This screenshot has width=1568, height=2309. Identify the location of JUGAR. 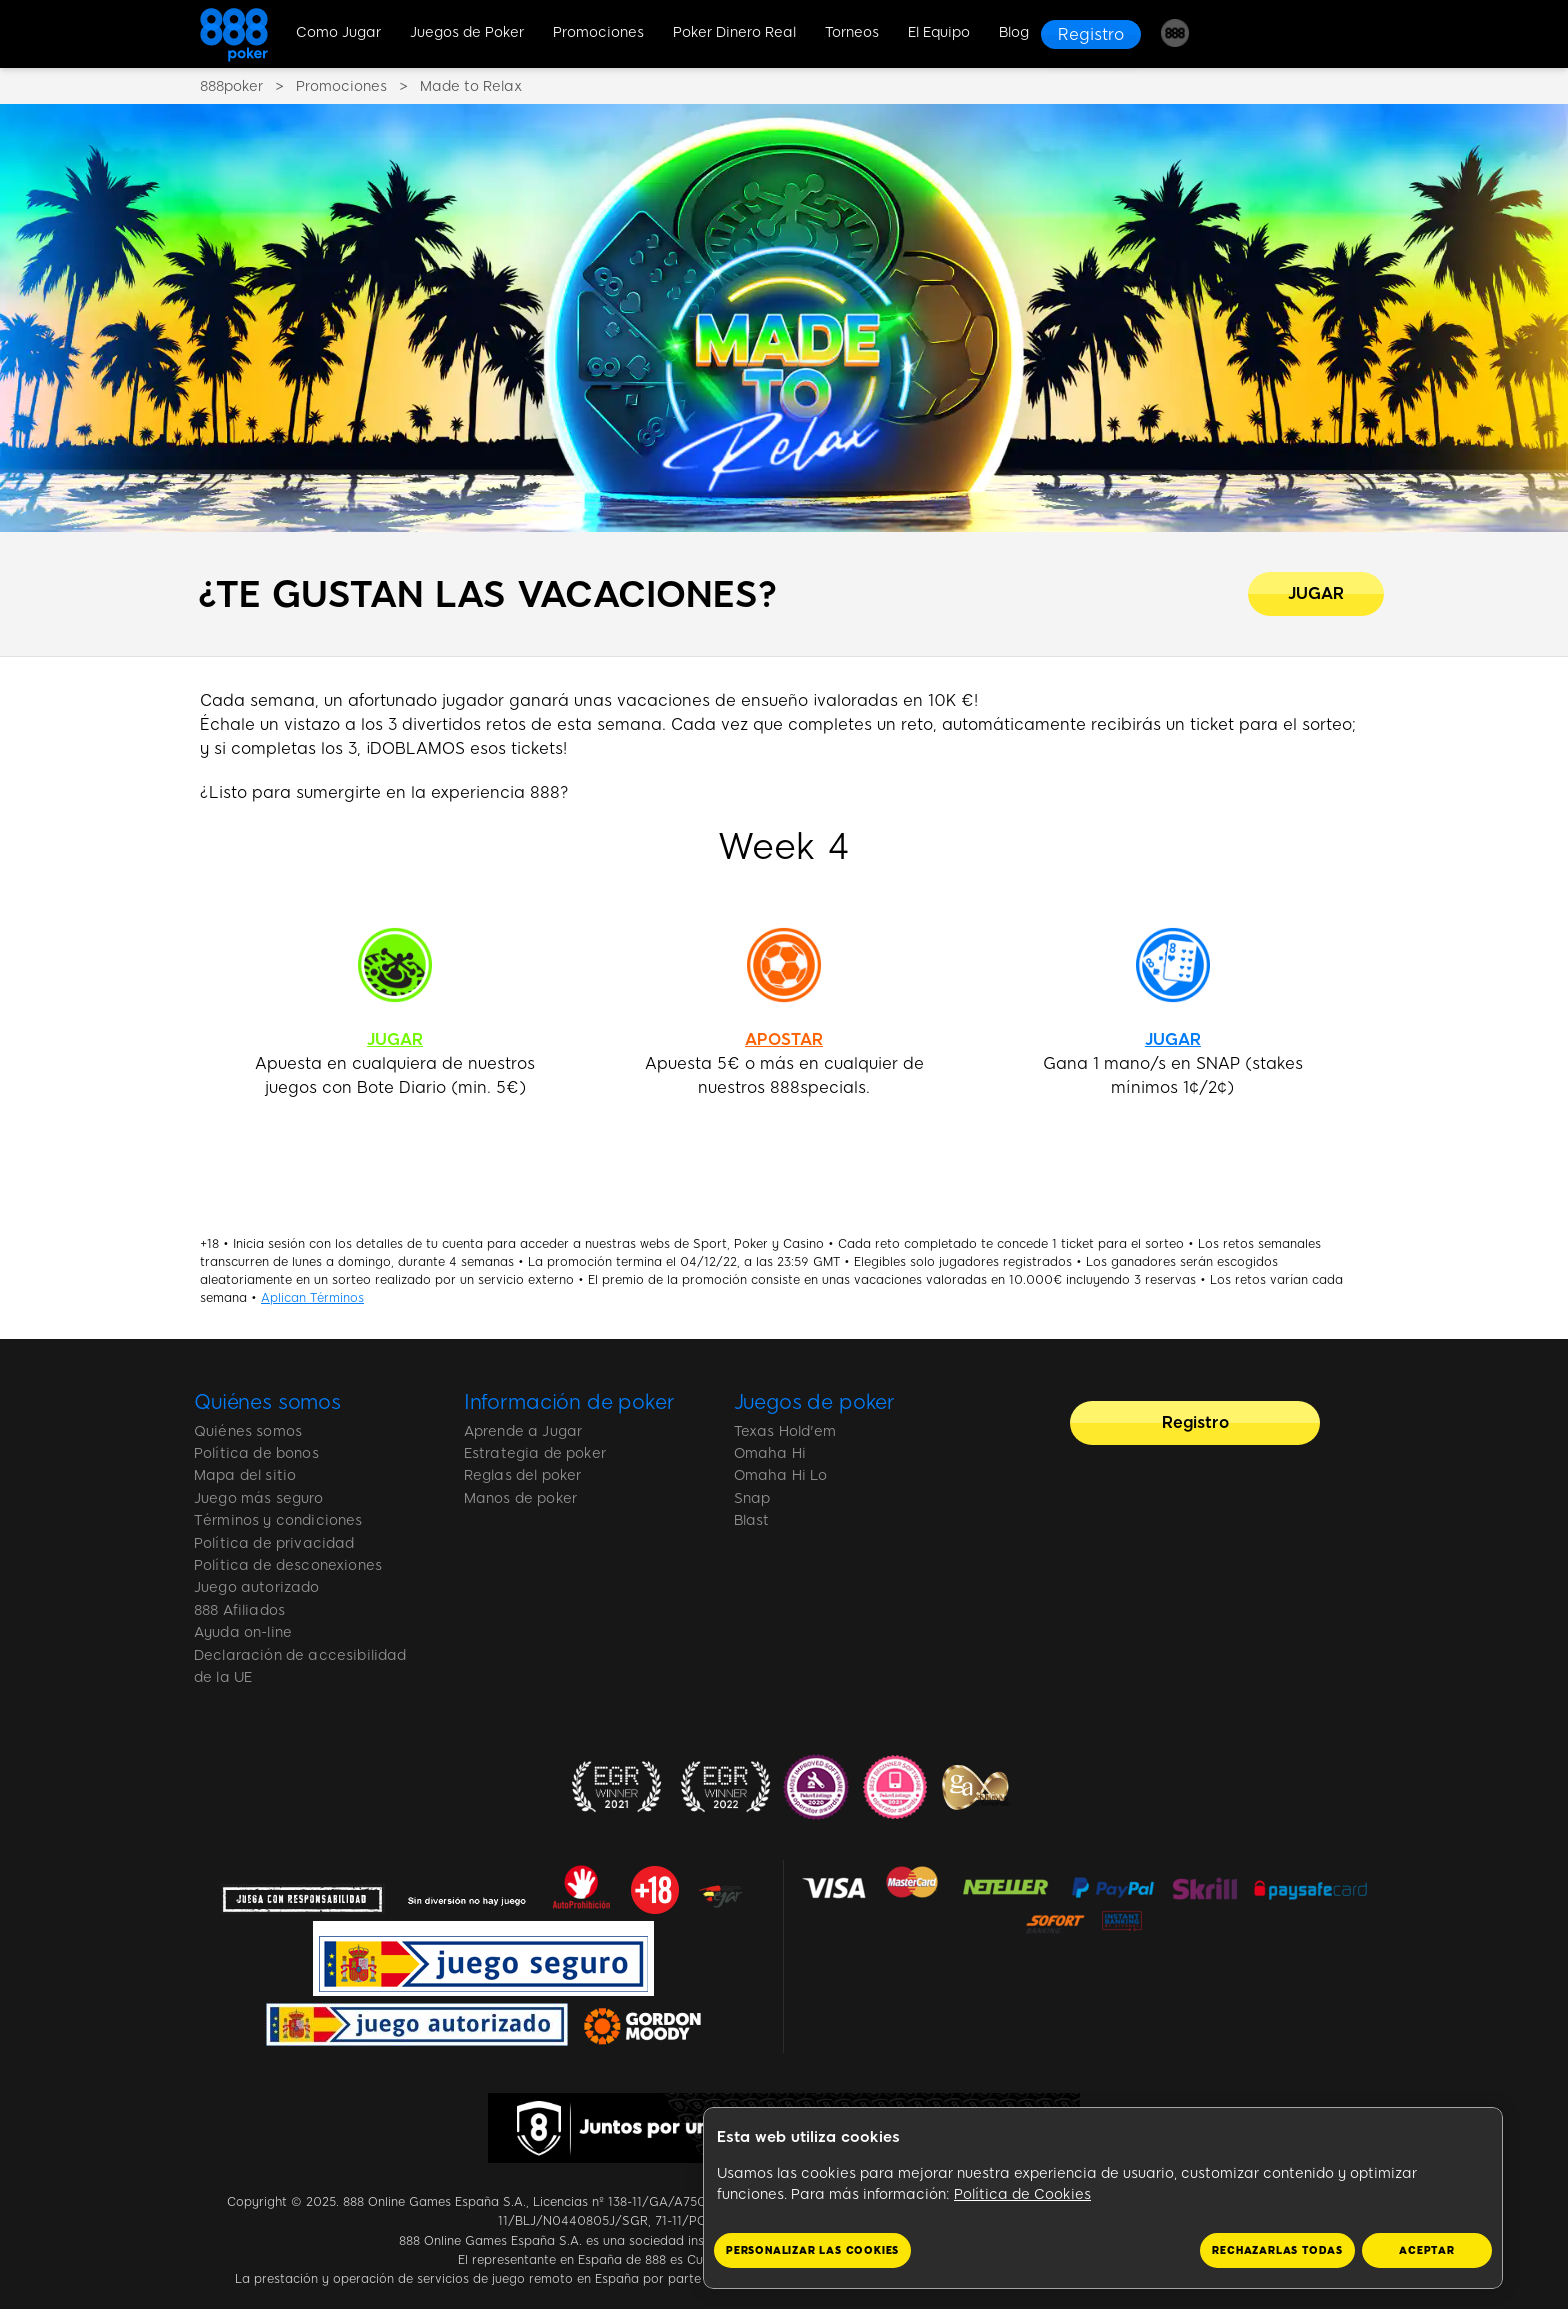
(395, 1039).